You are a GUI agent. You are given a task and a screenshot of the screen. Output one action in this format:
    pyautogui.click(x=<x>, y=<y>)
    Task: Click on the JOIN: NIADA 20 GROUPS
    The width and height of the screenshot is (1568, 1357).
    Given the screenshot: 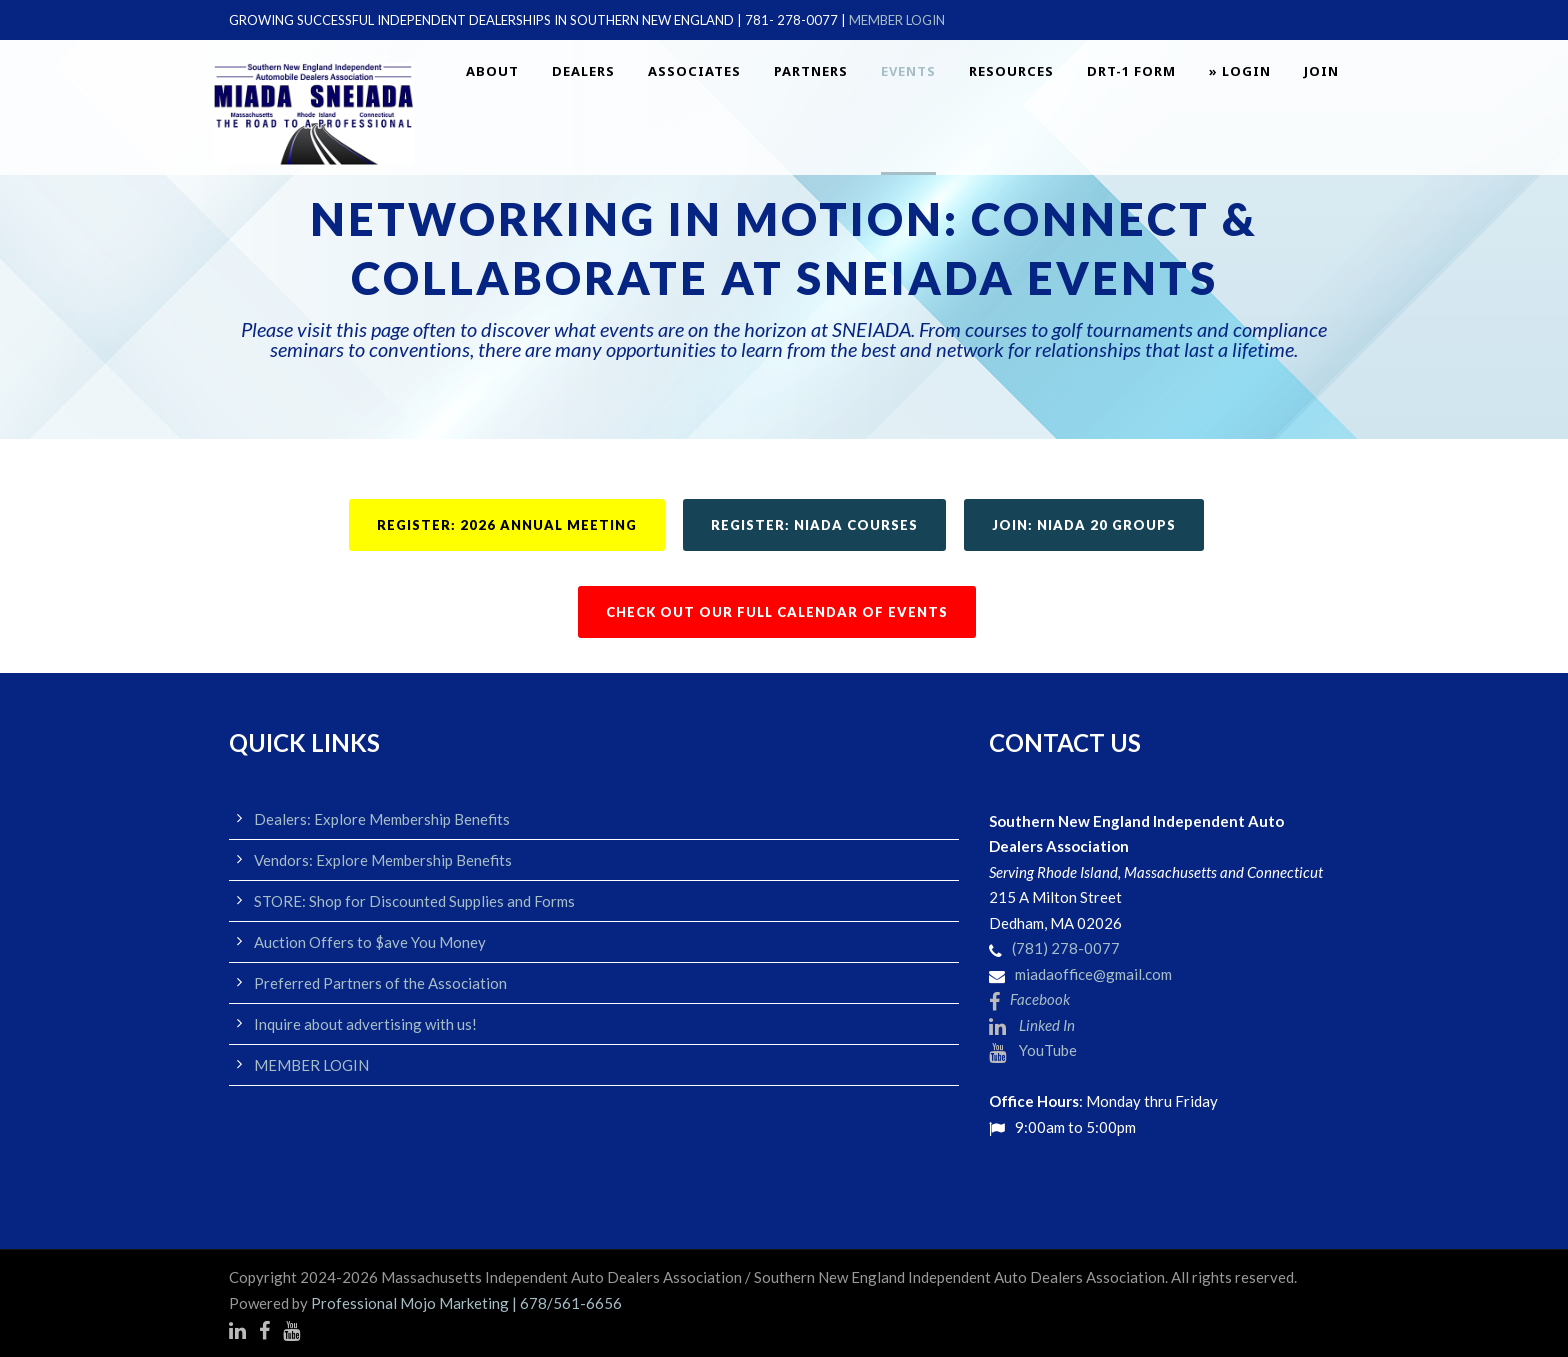 What is the action you would take?
    pyautogui.click(x=1084, y=525)
    